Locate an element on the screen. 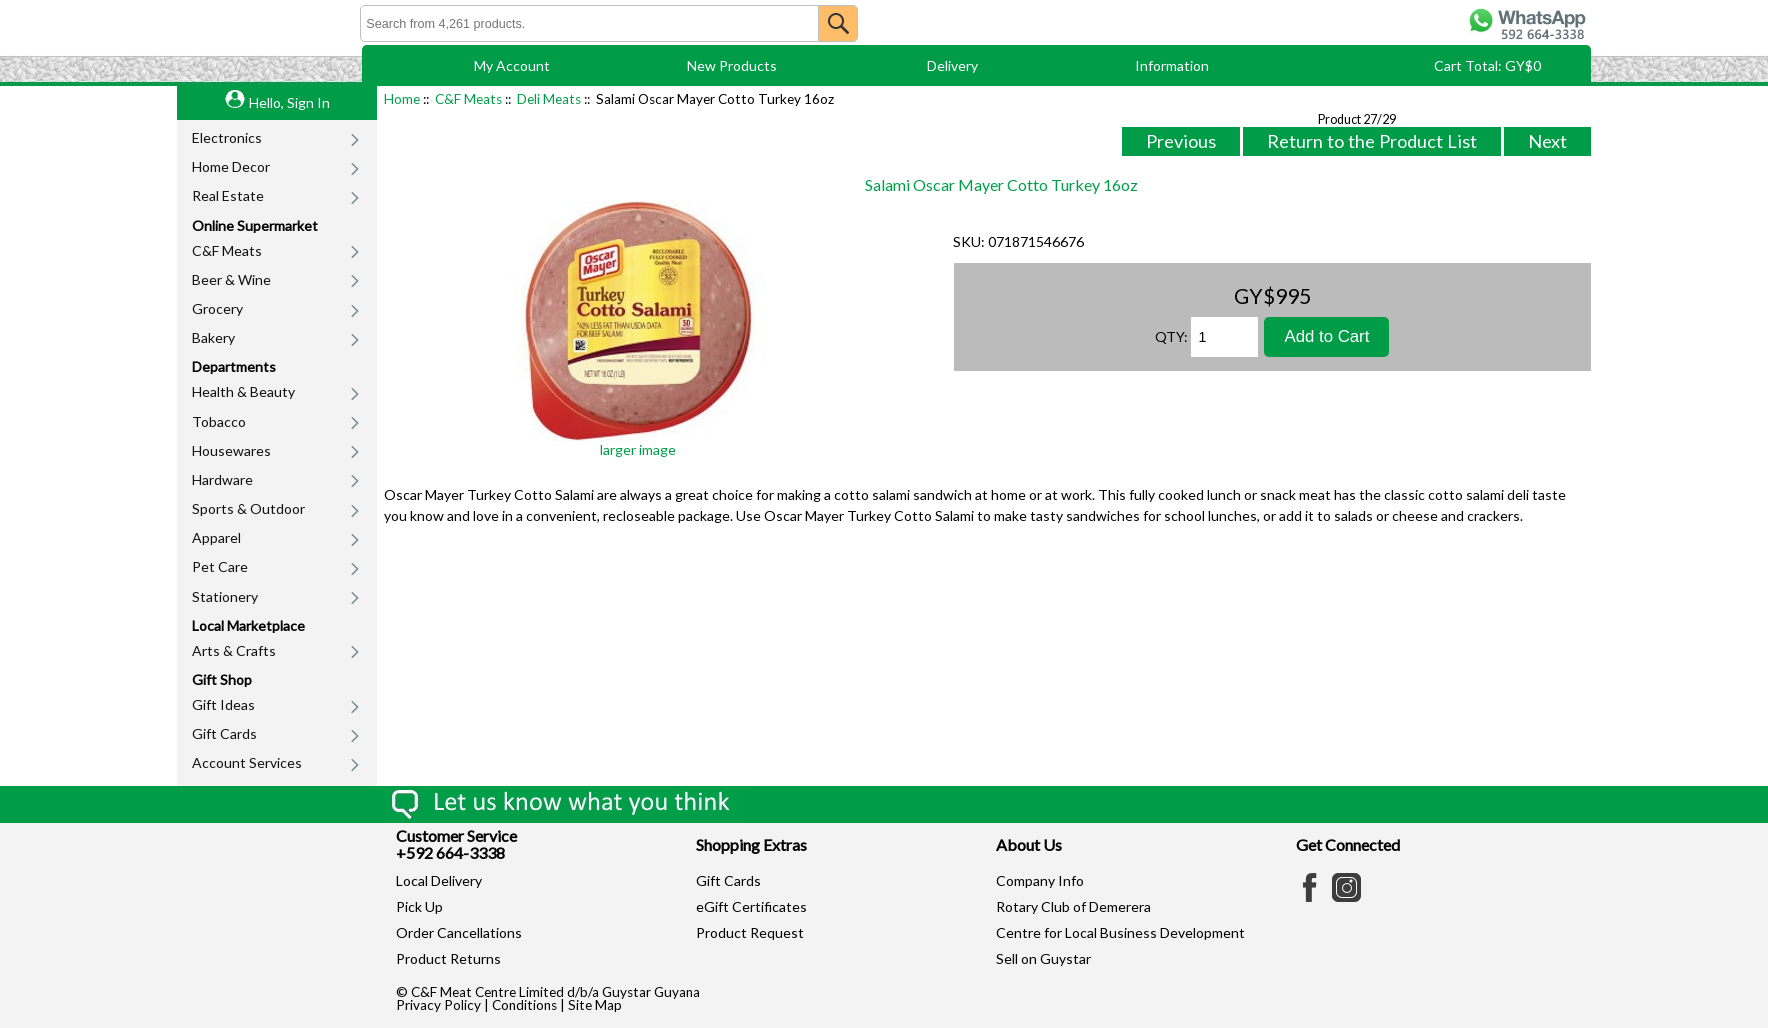  Privacy Policy is located at coordinates (438, 1005).